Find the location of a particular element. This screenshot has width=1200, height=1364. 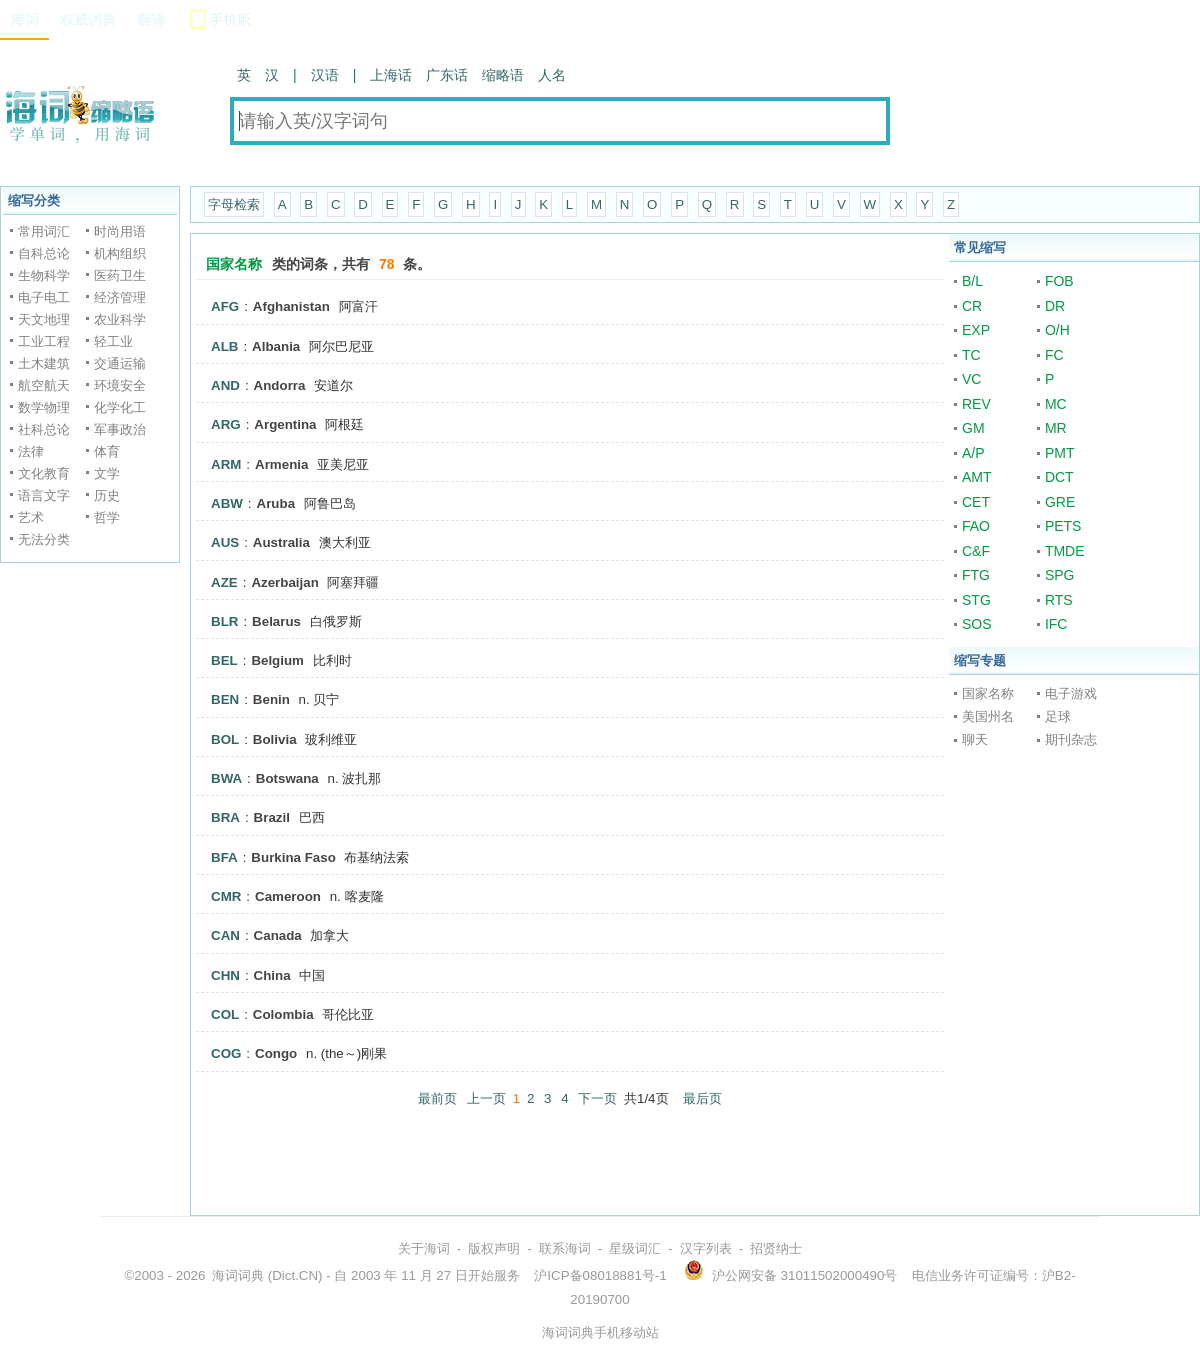

医药卫生 is located at coordinates (120, 275).